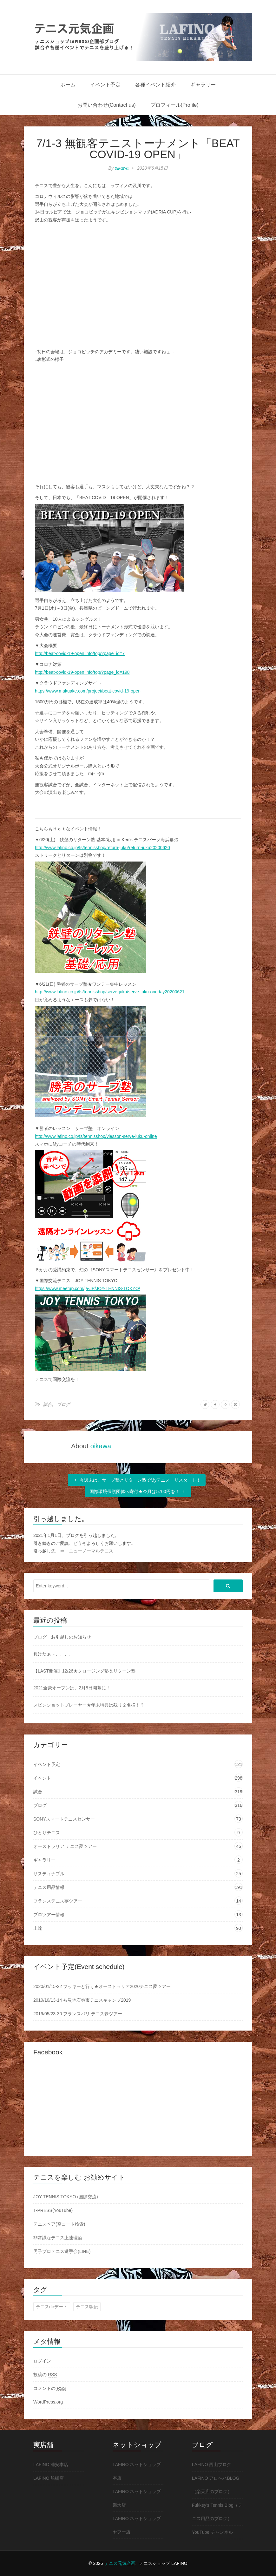 This screenshot has height=2576, width=276. Describe the element at coordinates (65, 1846) in the screenshot. I see `オーストラリア テニス夢ツアー` at that location.